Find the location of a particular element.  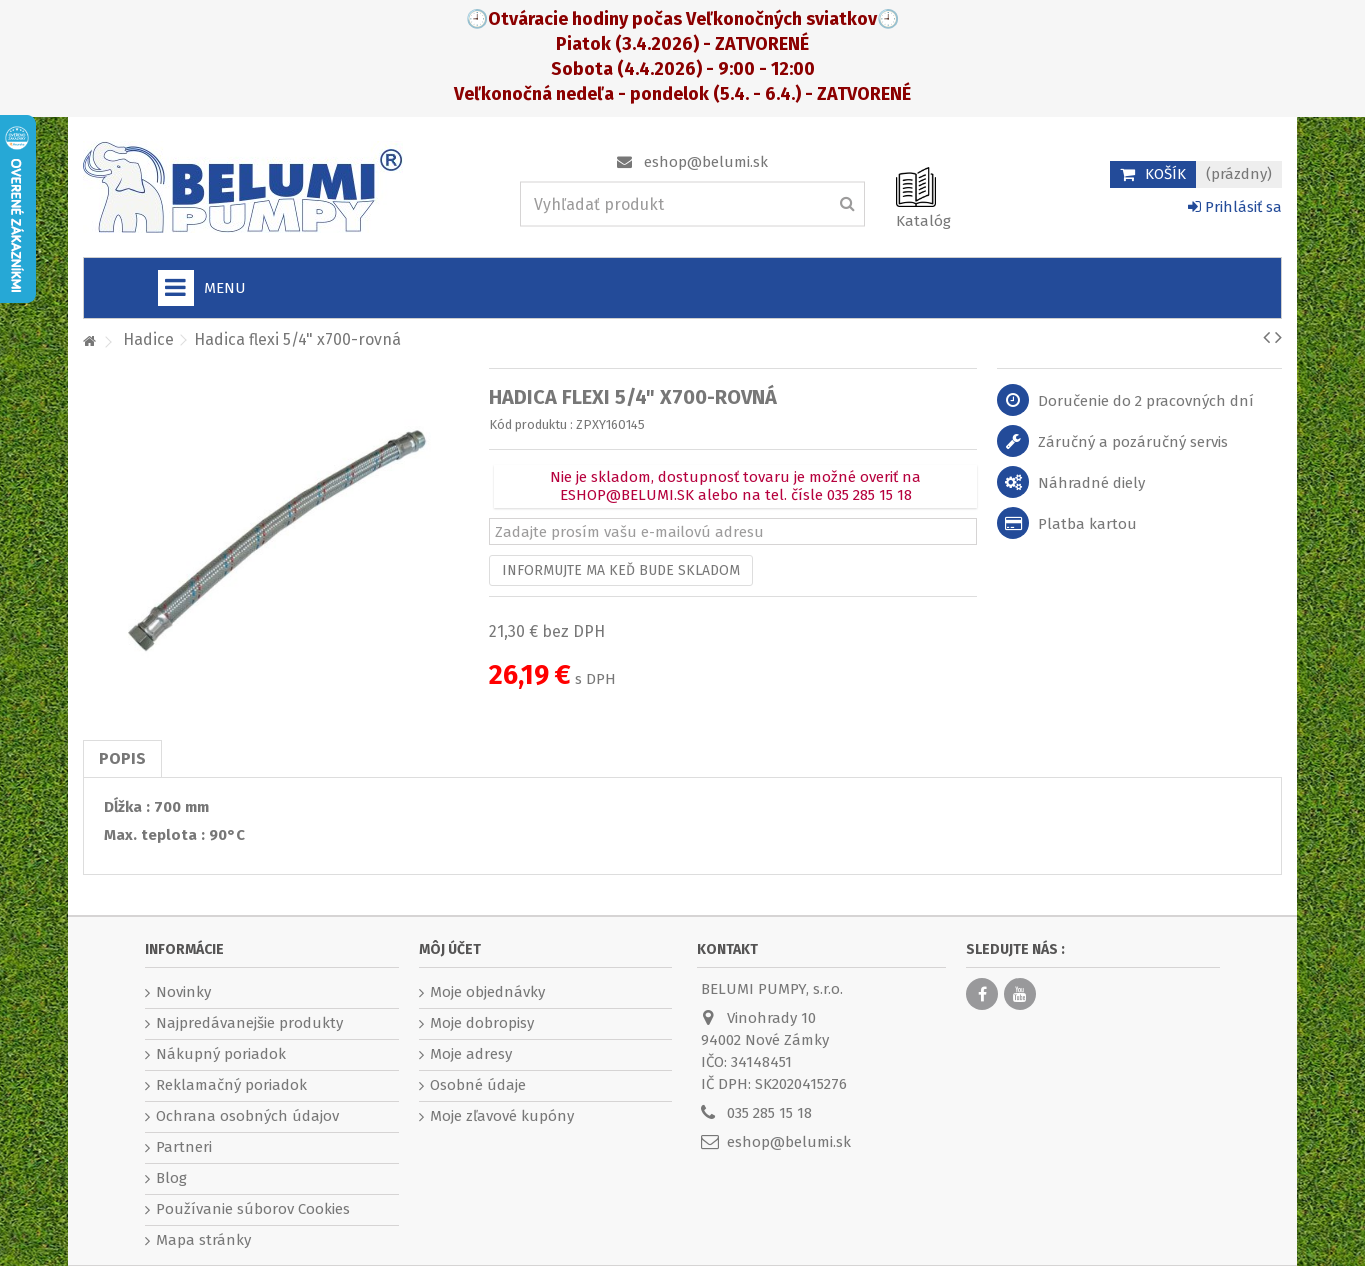

Kód produktu : is located at coordinates (531, 424).